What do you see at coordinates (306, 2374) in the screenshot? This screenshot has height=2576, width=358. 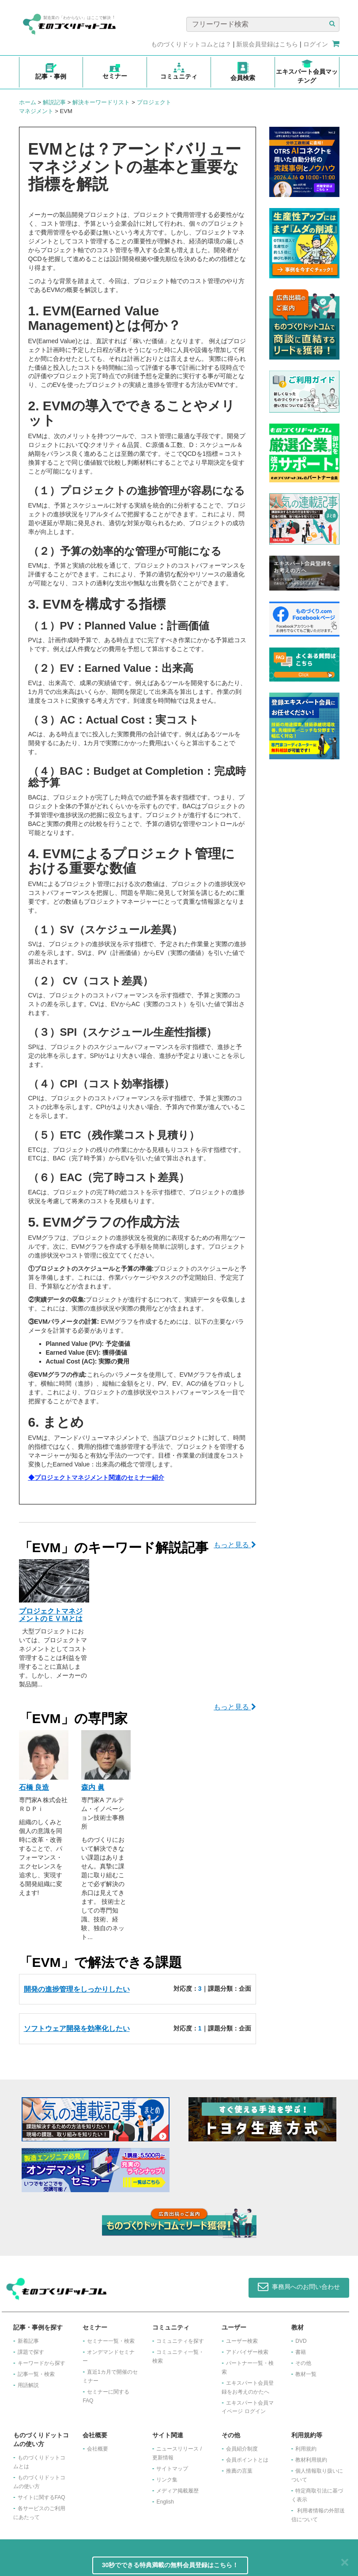 I see `教材一覧` at bounding box center [306, 2374].